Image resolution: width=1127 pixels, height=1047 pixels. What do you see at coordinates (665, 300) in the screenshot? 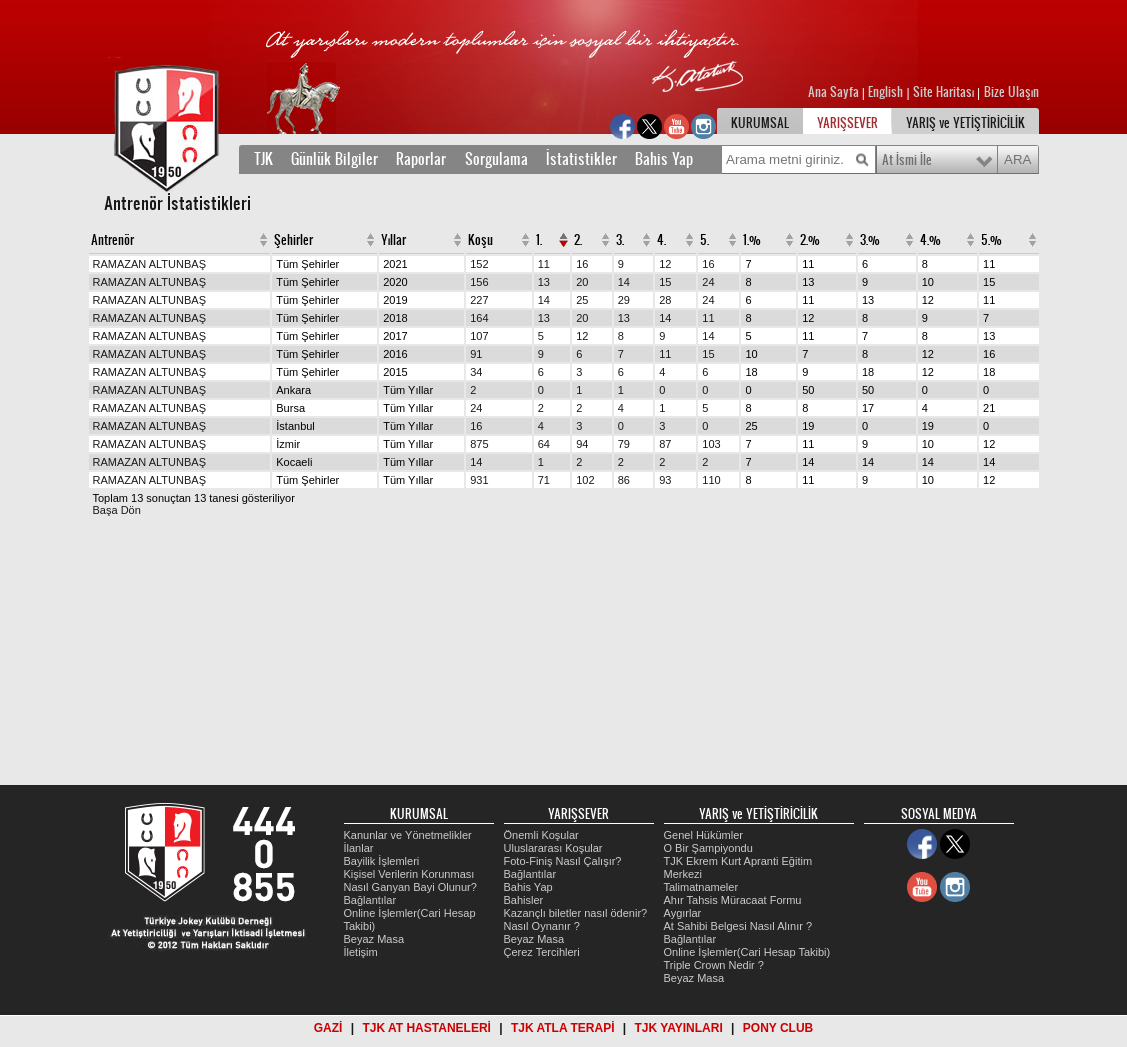
I see `28` at bounding box center [665, 300].